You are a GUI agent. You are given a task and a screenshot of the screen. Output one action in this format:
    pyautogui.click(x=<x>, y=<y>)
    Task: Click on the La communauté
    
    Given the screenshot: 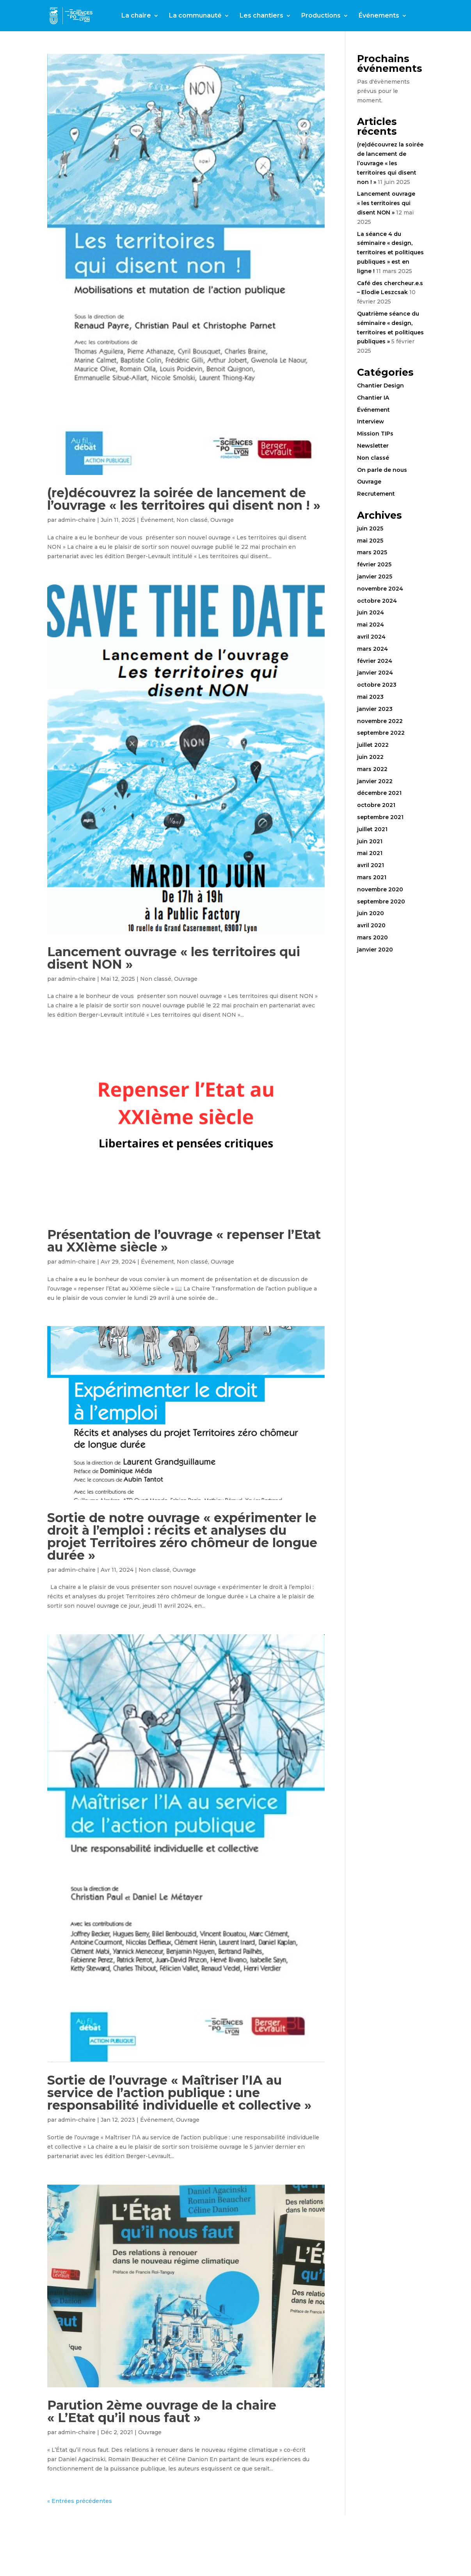 What is the action you would take?
    pyautogui.click(x=195, y=16)
    